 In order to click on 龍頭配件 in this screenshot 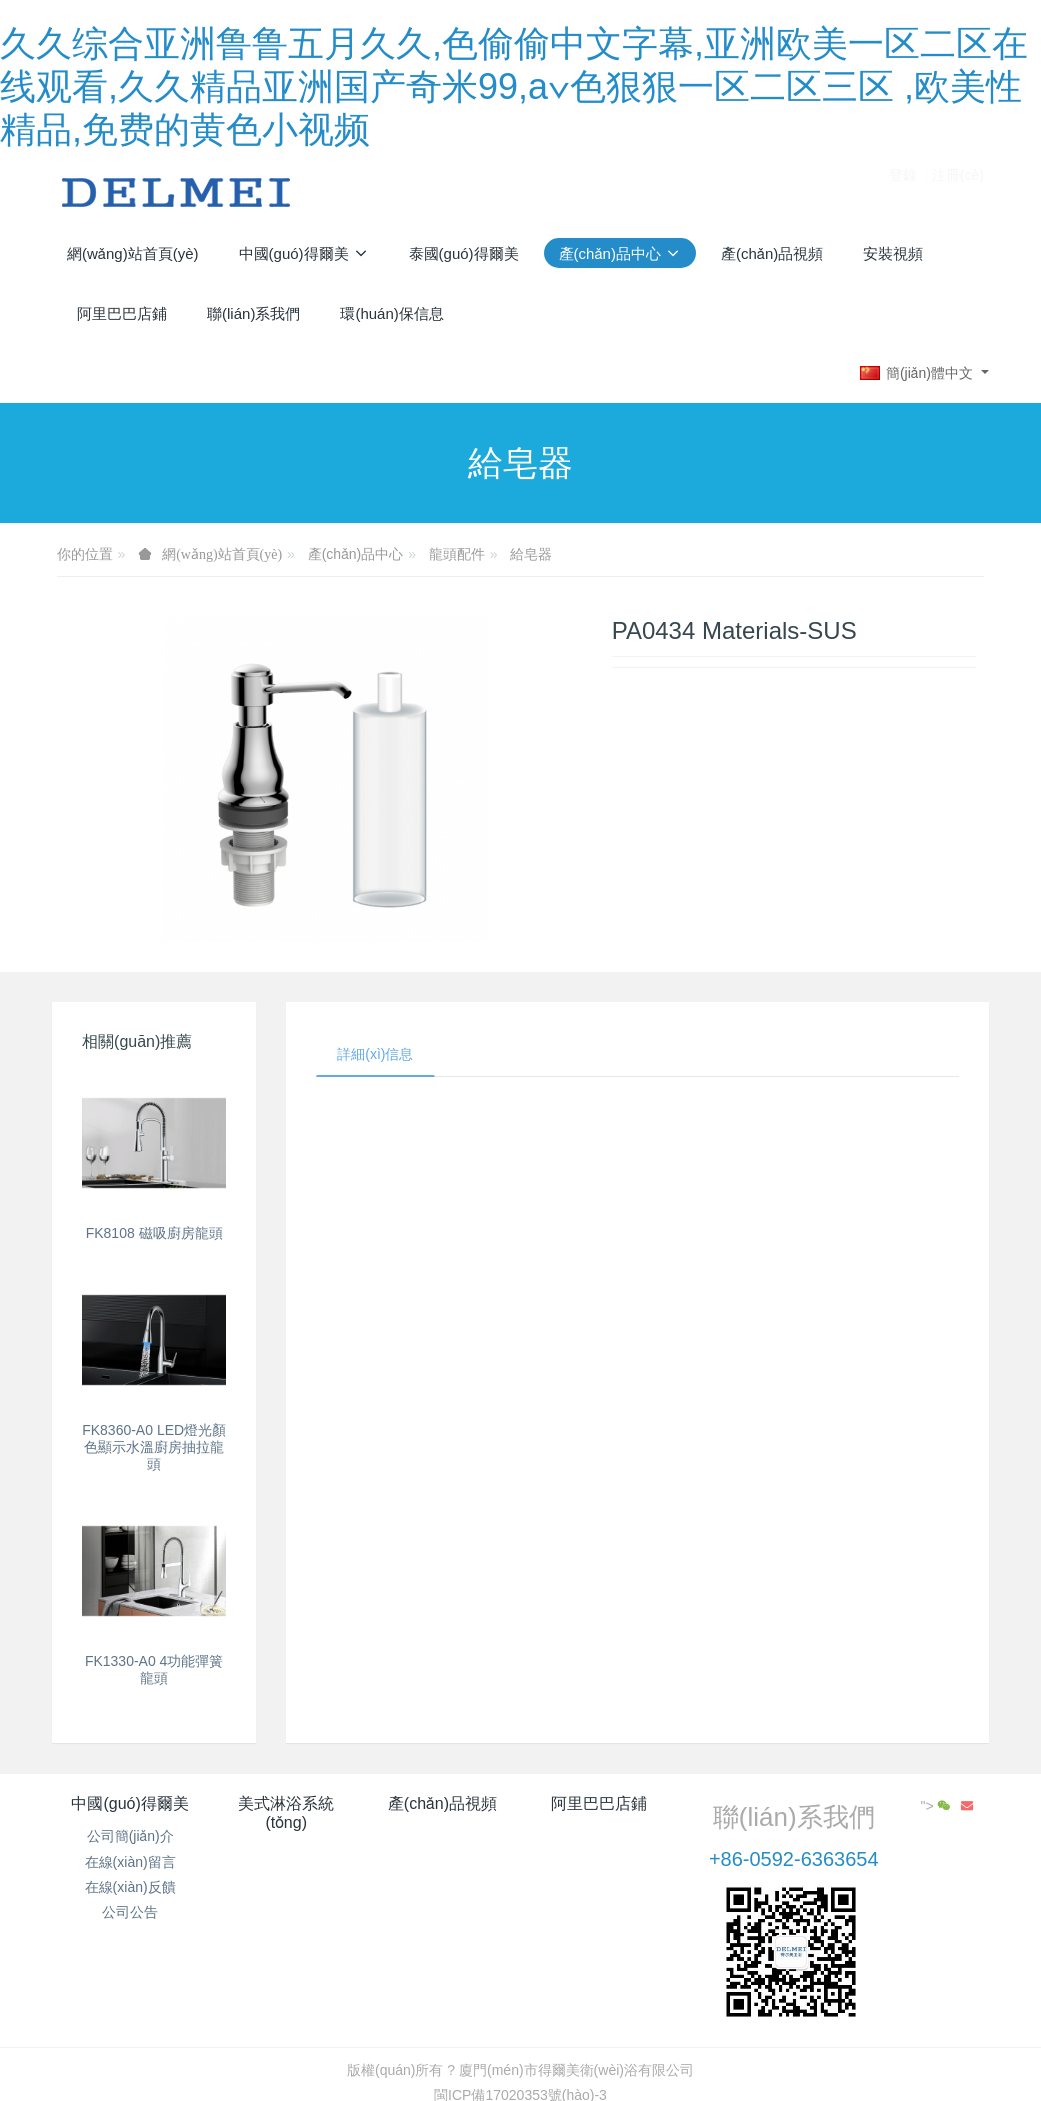, I will do `click(457, 554)`.